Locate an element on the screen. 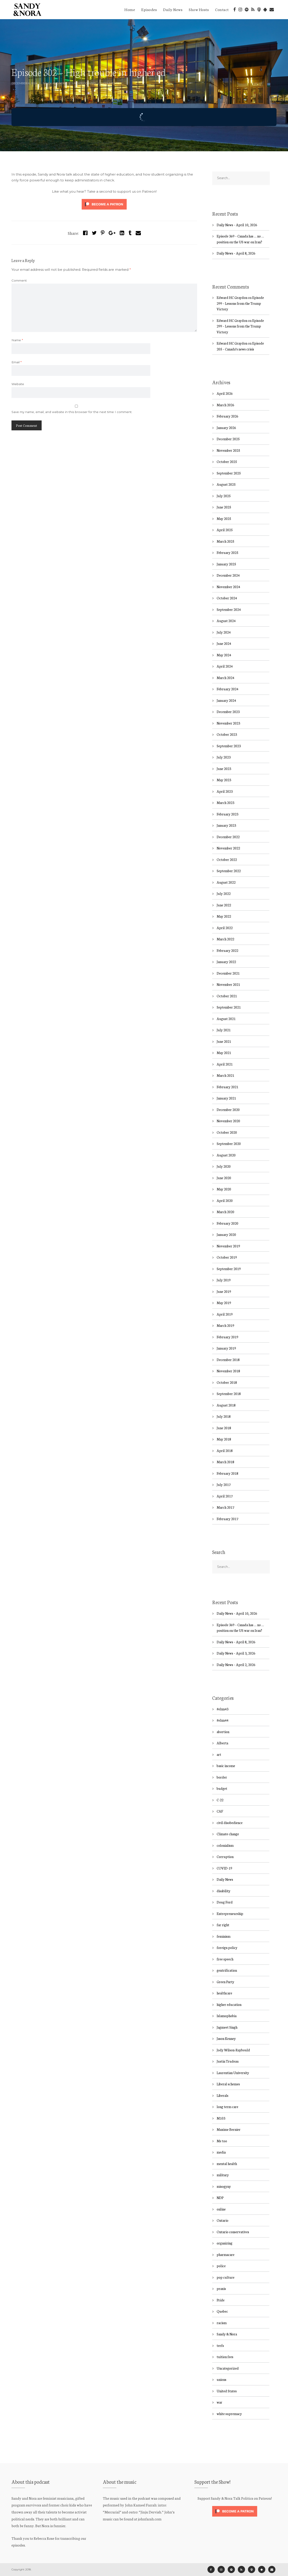 The image size is (288, 2576). Daily News – April 3, 2026 is located at coordinates (236, 1653).